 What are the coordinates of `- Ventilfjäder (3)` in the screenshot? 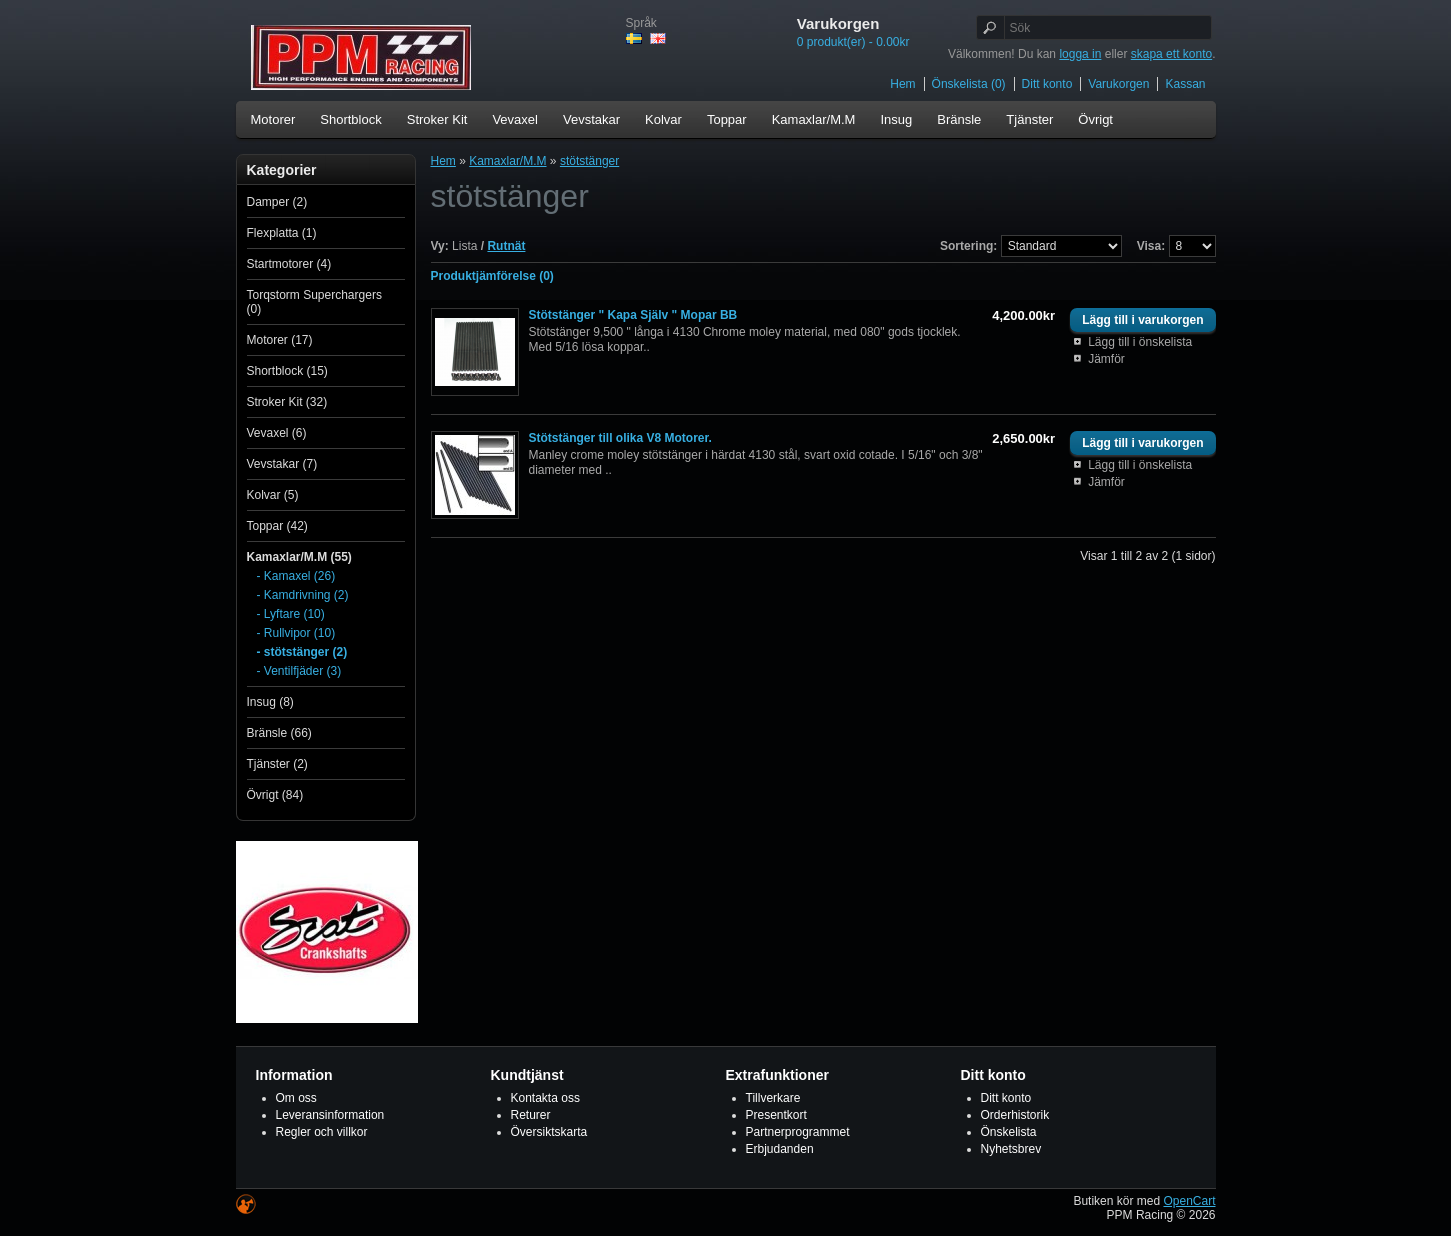 It's located at (299, 671).